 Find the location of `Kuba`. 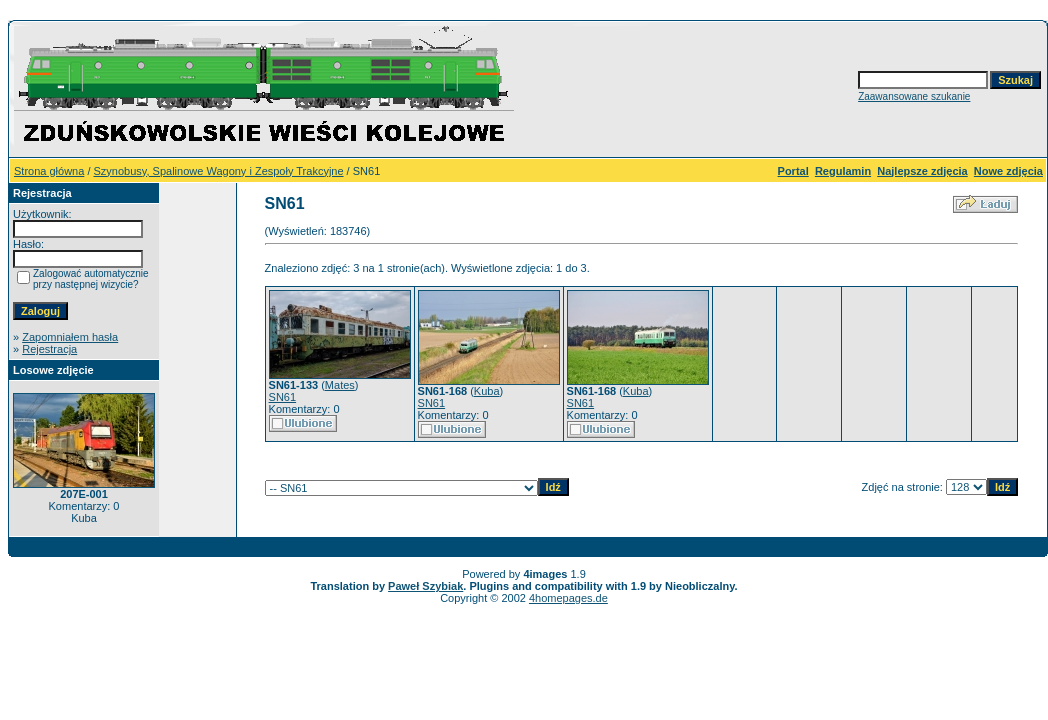

Kuba is located at coordinates (487, 391).